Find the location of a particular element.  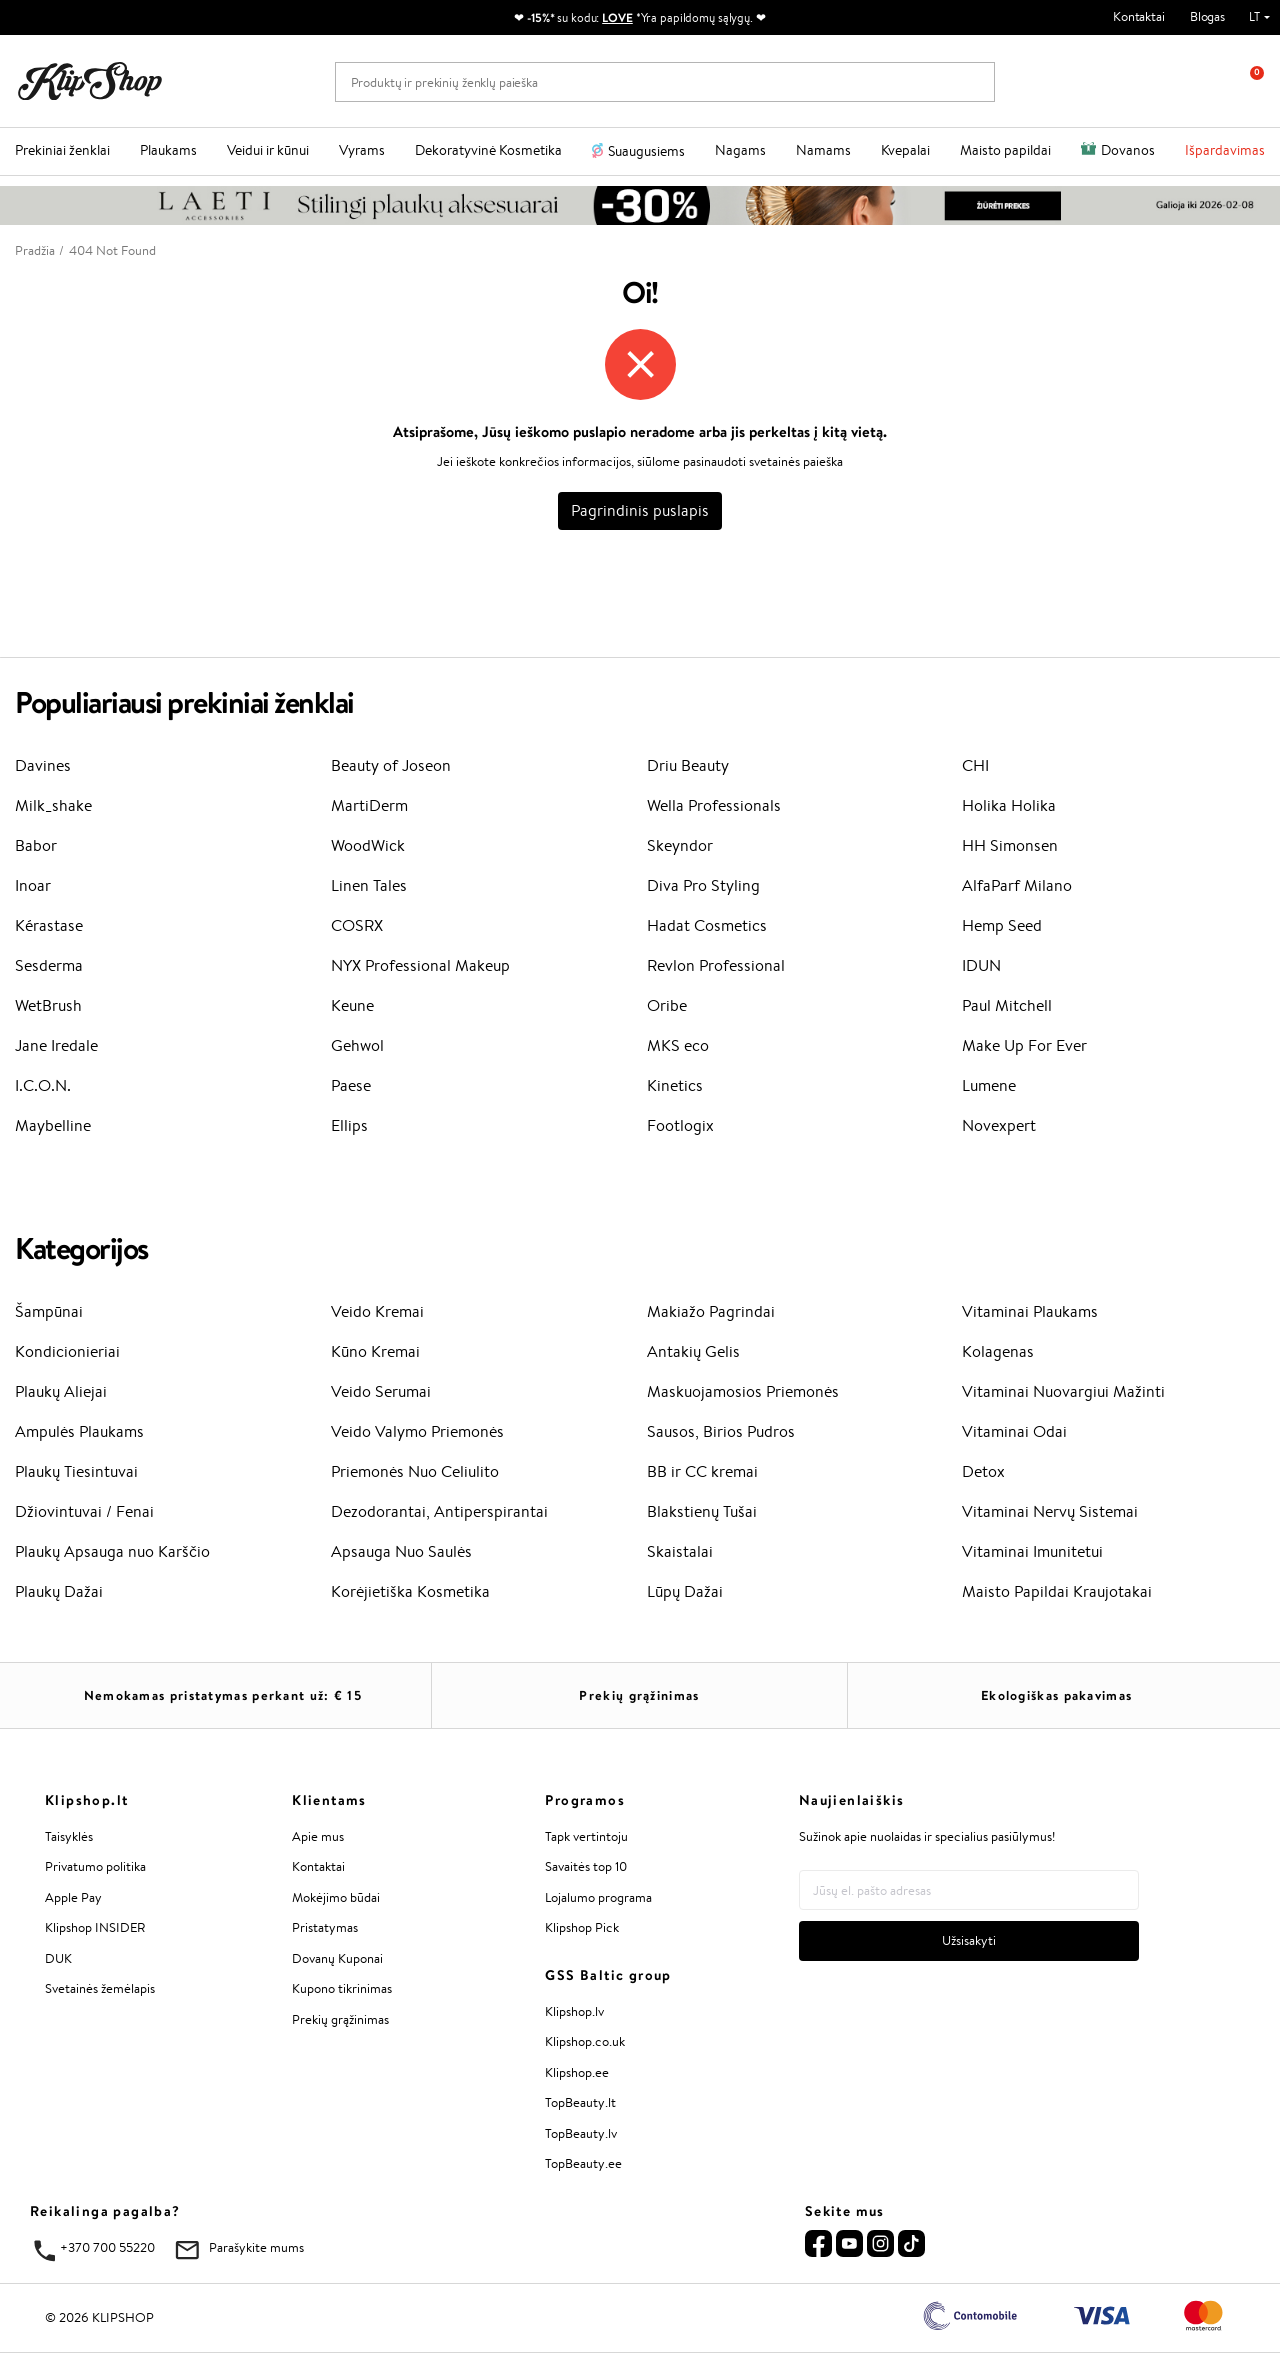

NYX Professional Makeup is located at coordinates (420, 965).